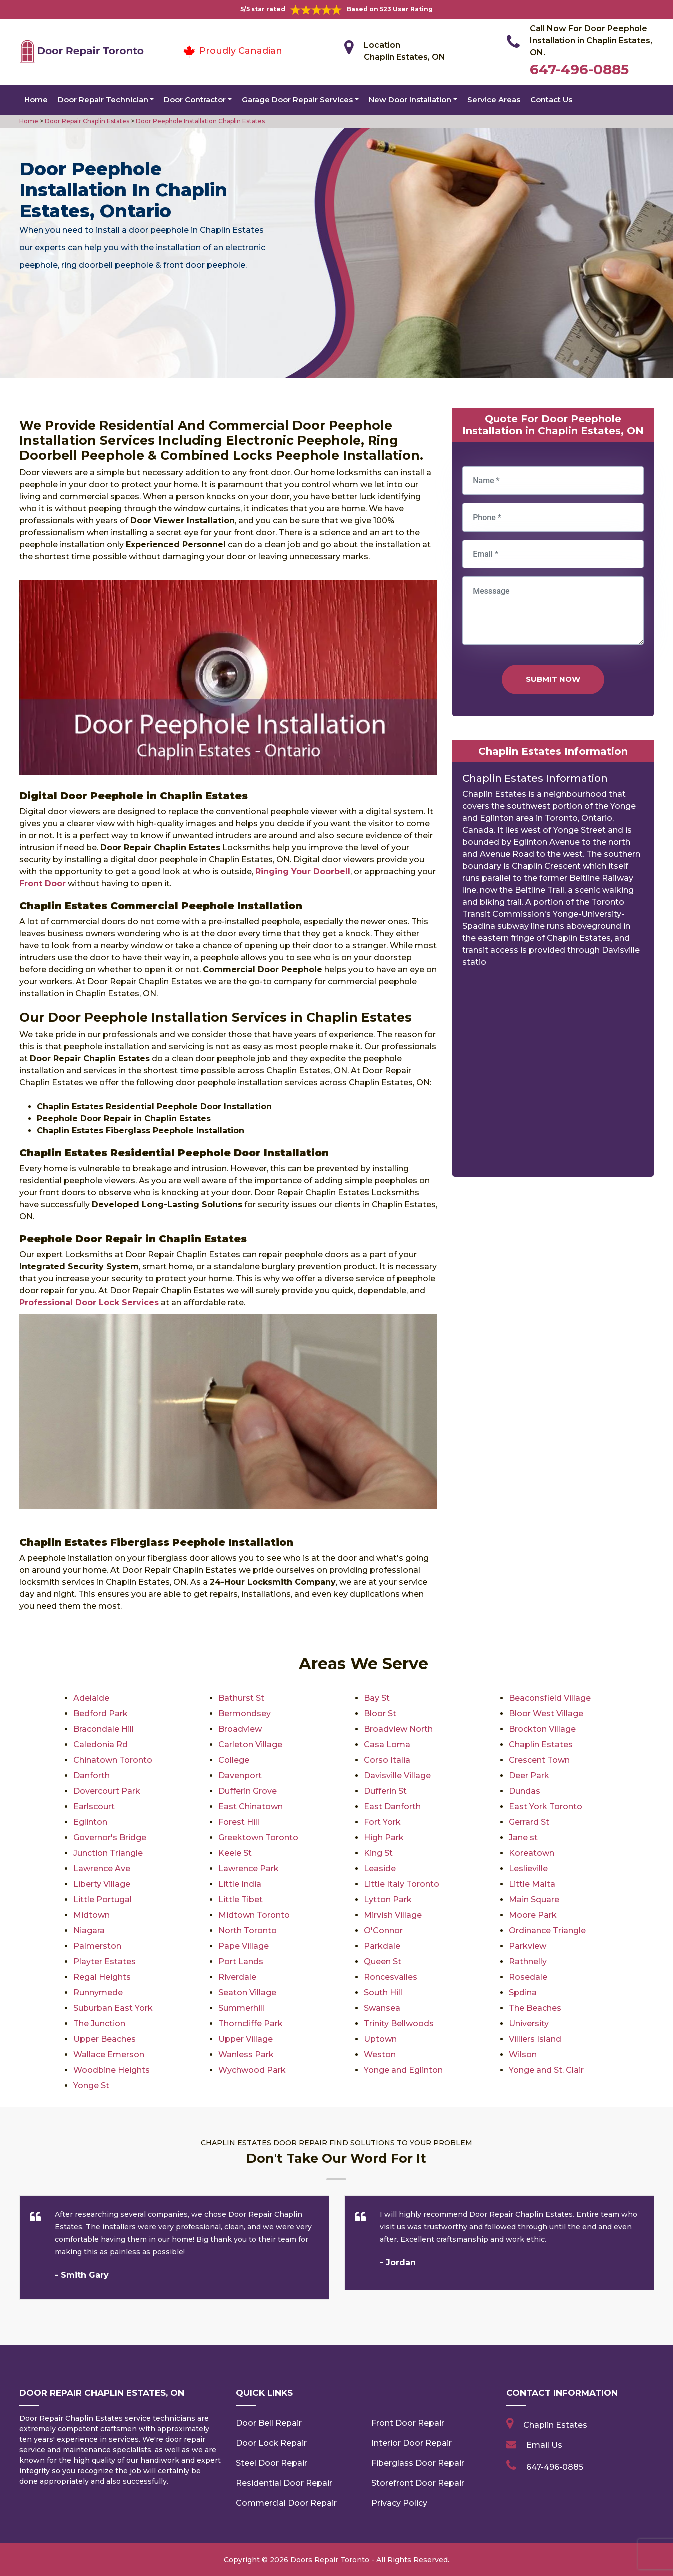  What do you see at coordinates (302, 871) in the screenshot?
I see `Ringing Your Doorbell` at bounding box center [302, 871].